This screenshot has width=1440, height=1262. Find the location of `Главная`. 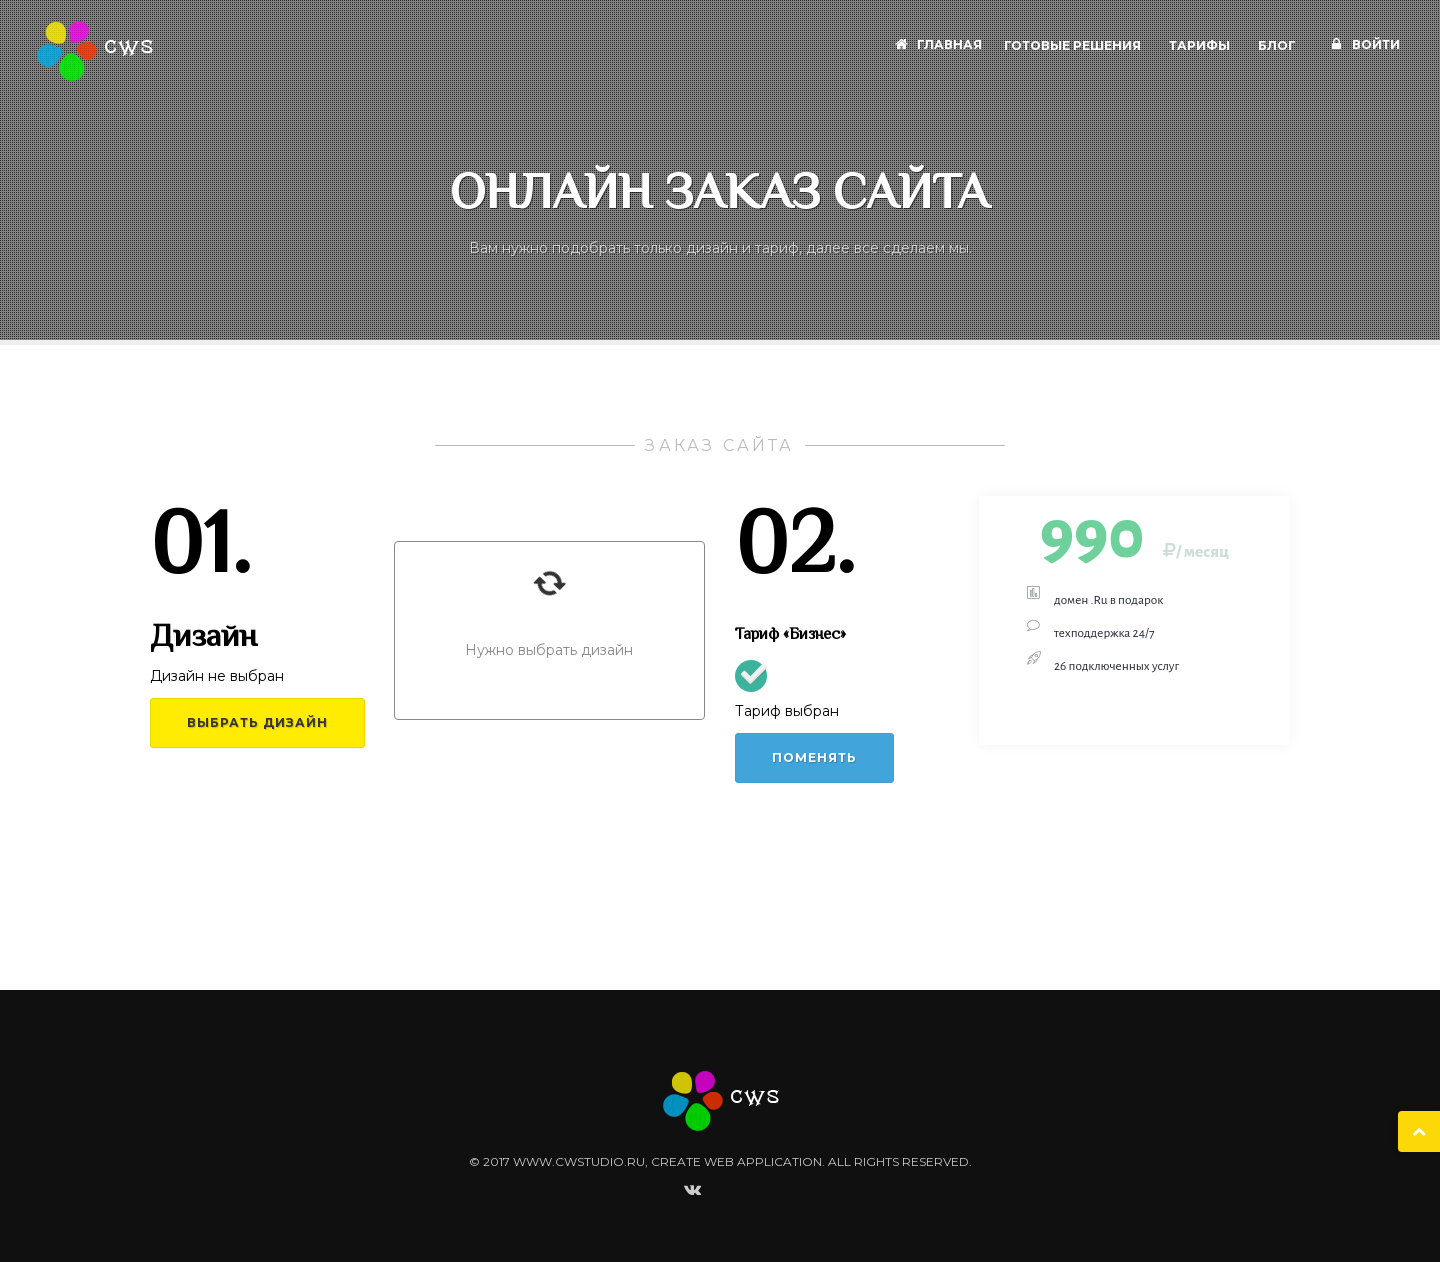

Главная is located at coordinates (935, 44).